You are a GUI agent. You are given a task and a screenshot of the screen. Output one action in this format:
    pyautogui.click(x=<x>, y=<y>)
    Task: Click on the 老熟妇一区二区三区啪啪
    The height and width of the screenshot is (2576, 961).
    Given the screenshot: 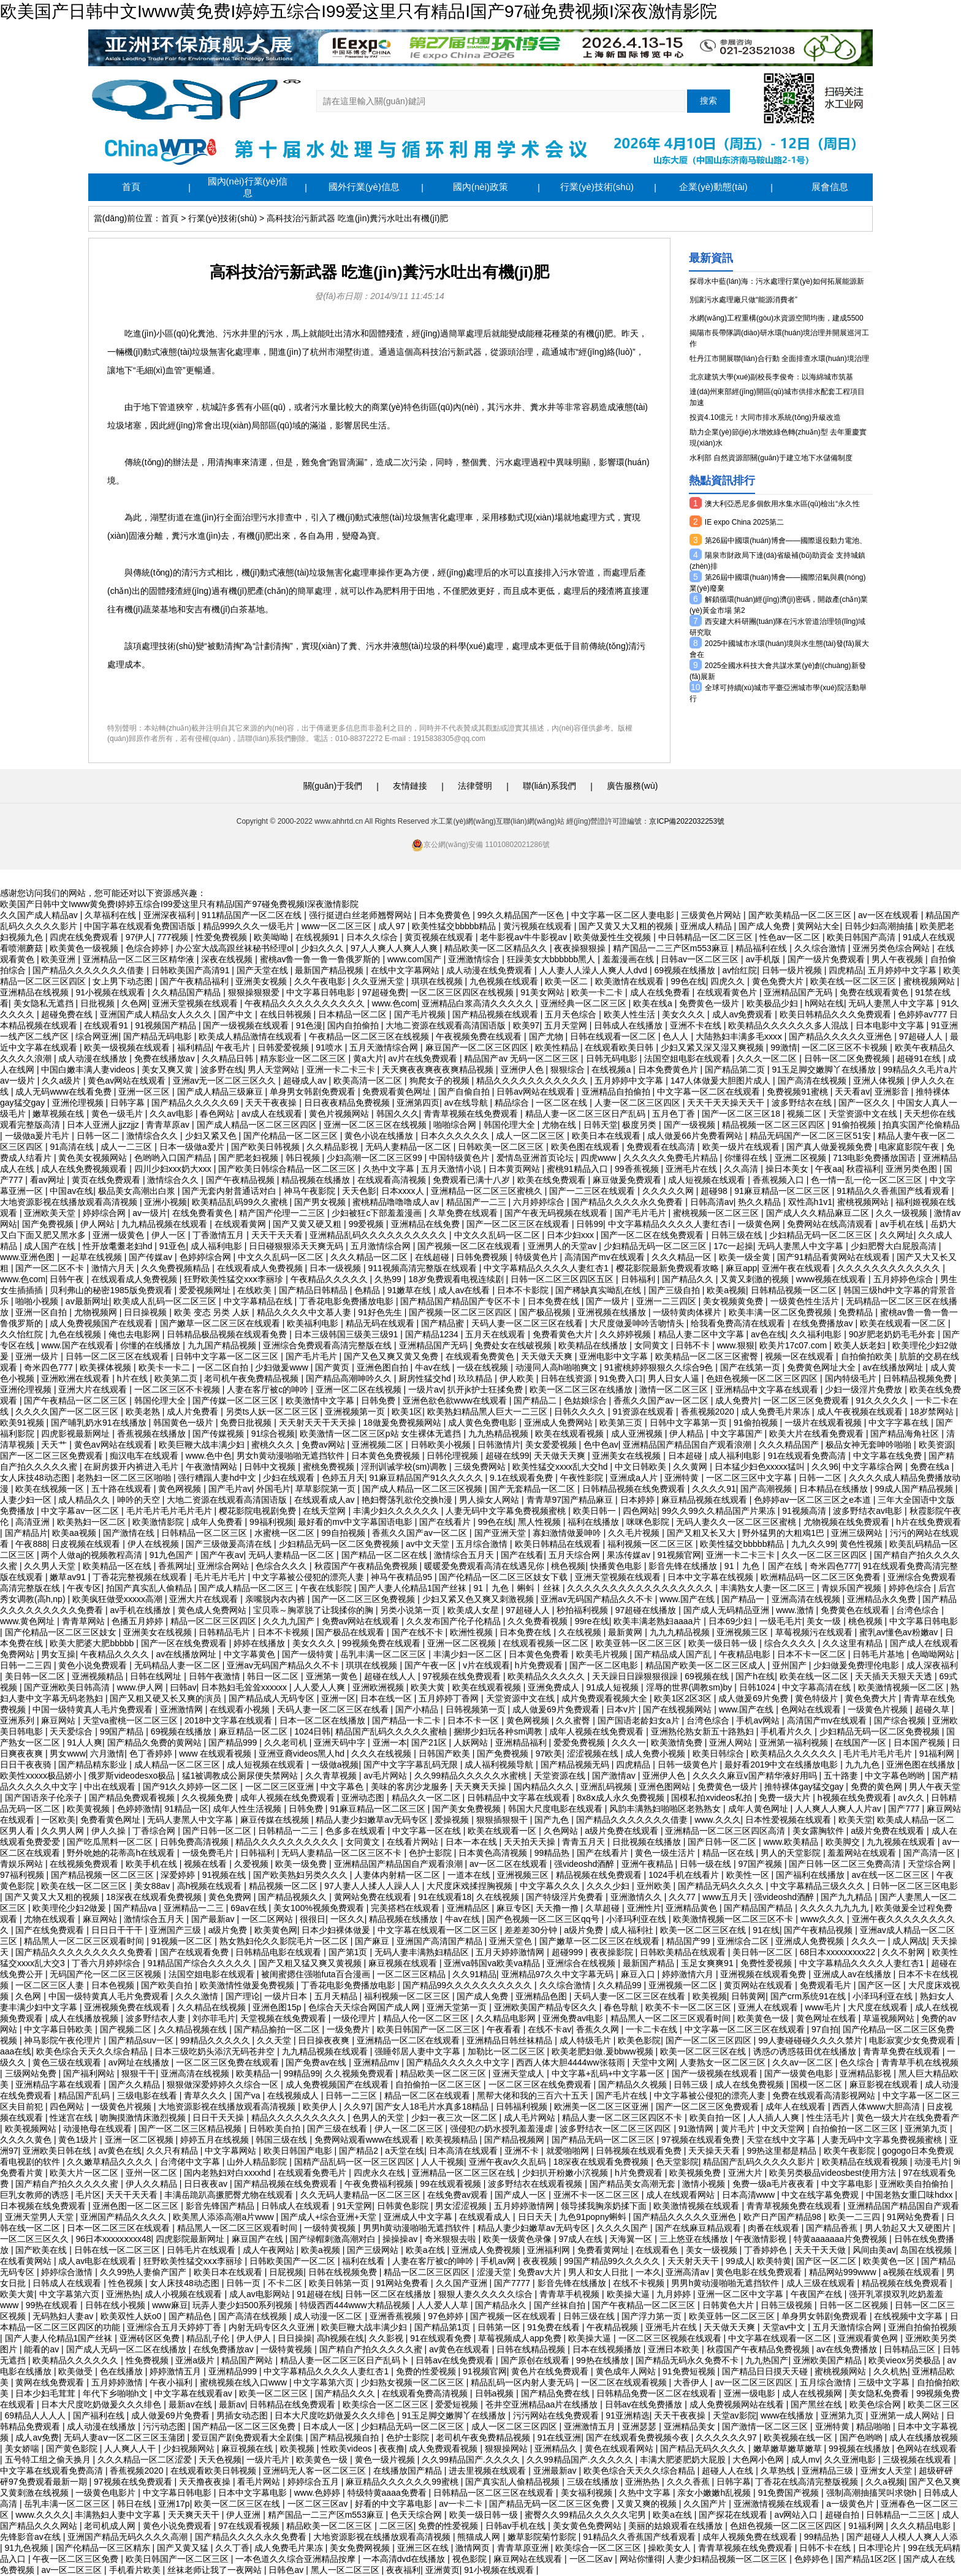 What is the action you would take?
    pyautogui.click(x=125, y=1478)
    